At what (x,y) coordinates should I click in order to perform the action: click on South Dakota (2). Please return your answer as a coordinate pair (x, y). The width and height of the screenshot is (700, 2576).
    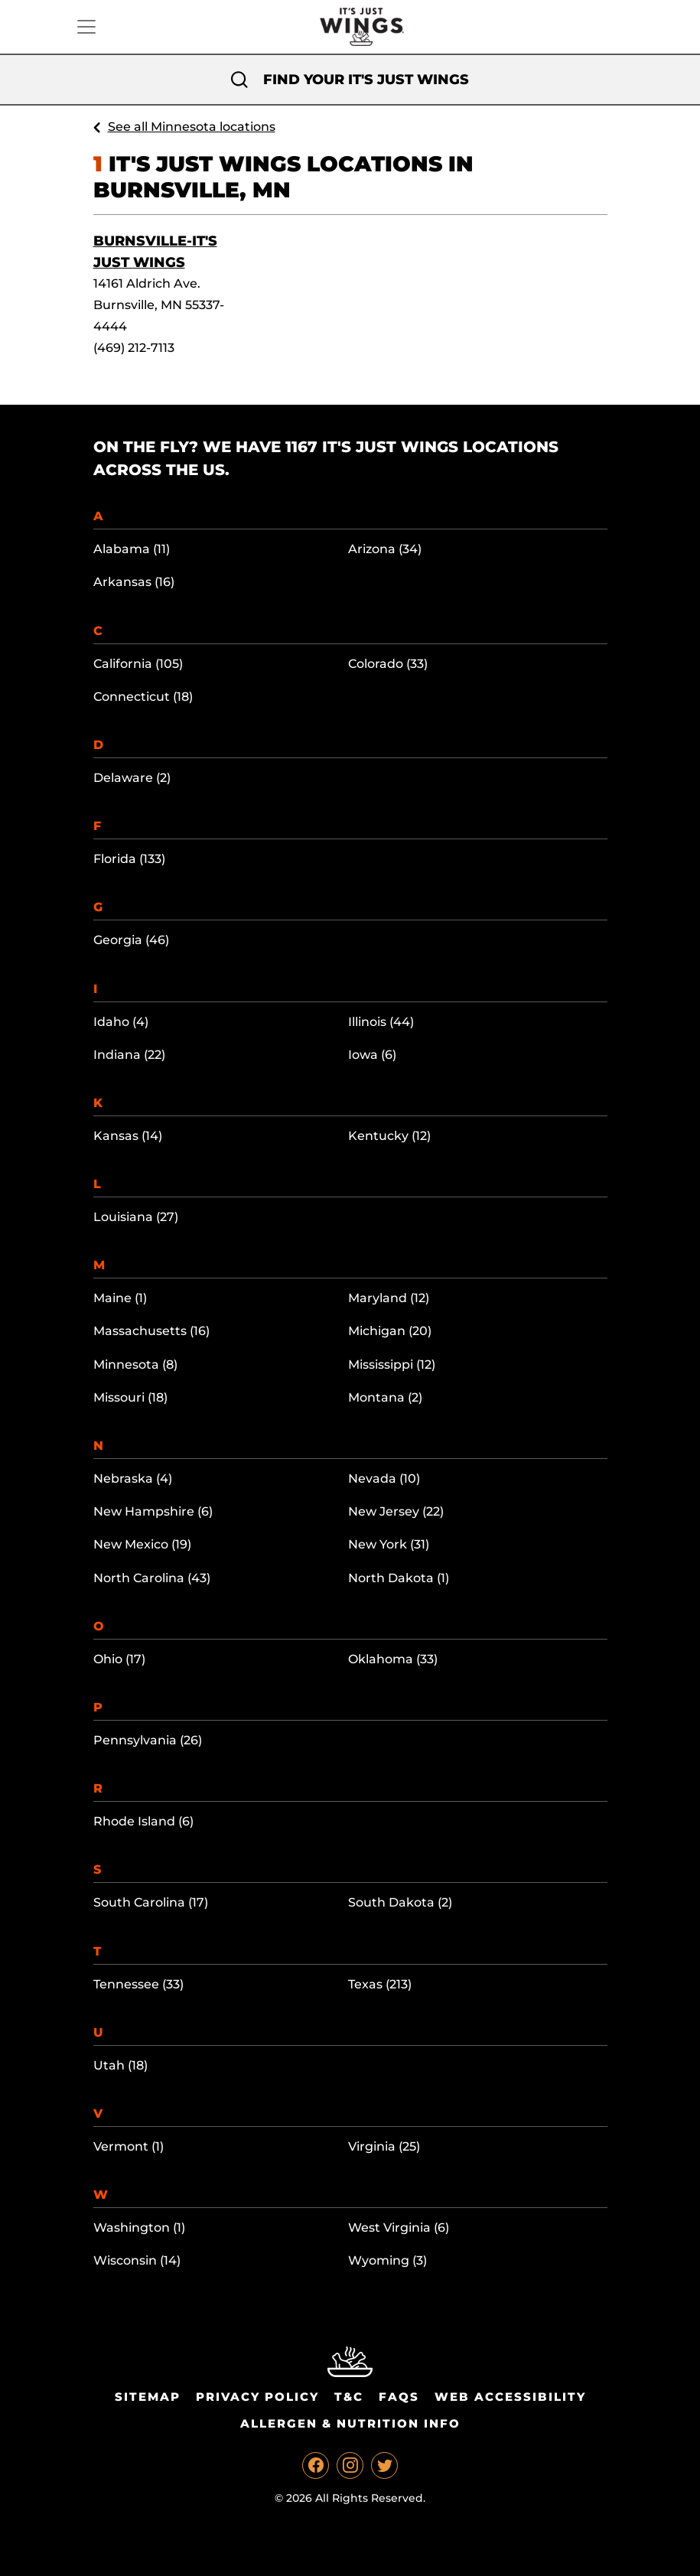
    Looking at the image, I should click on (400, 1902).